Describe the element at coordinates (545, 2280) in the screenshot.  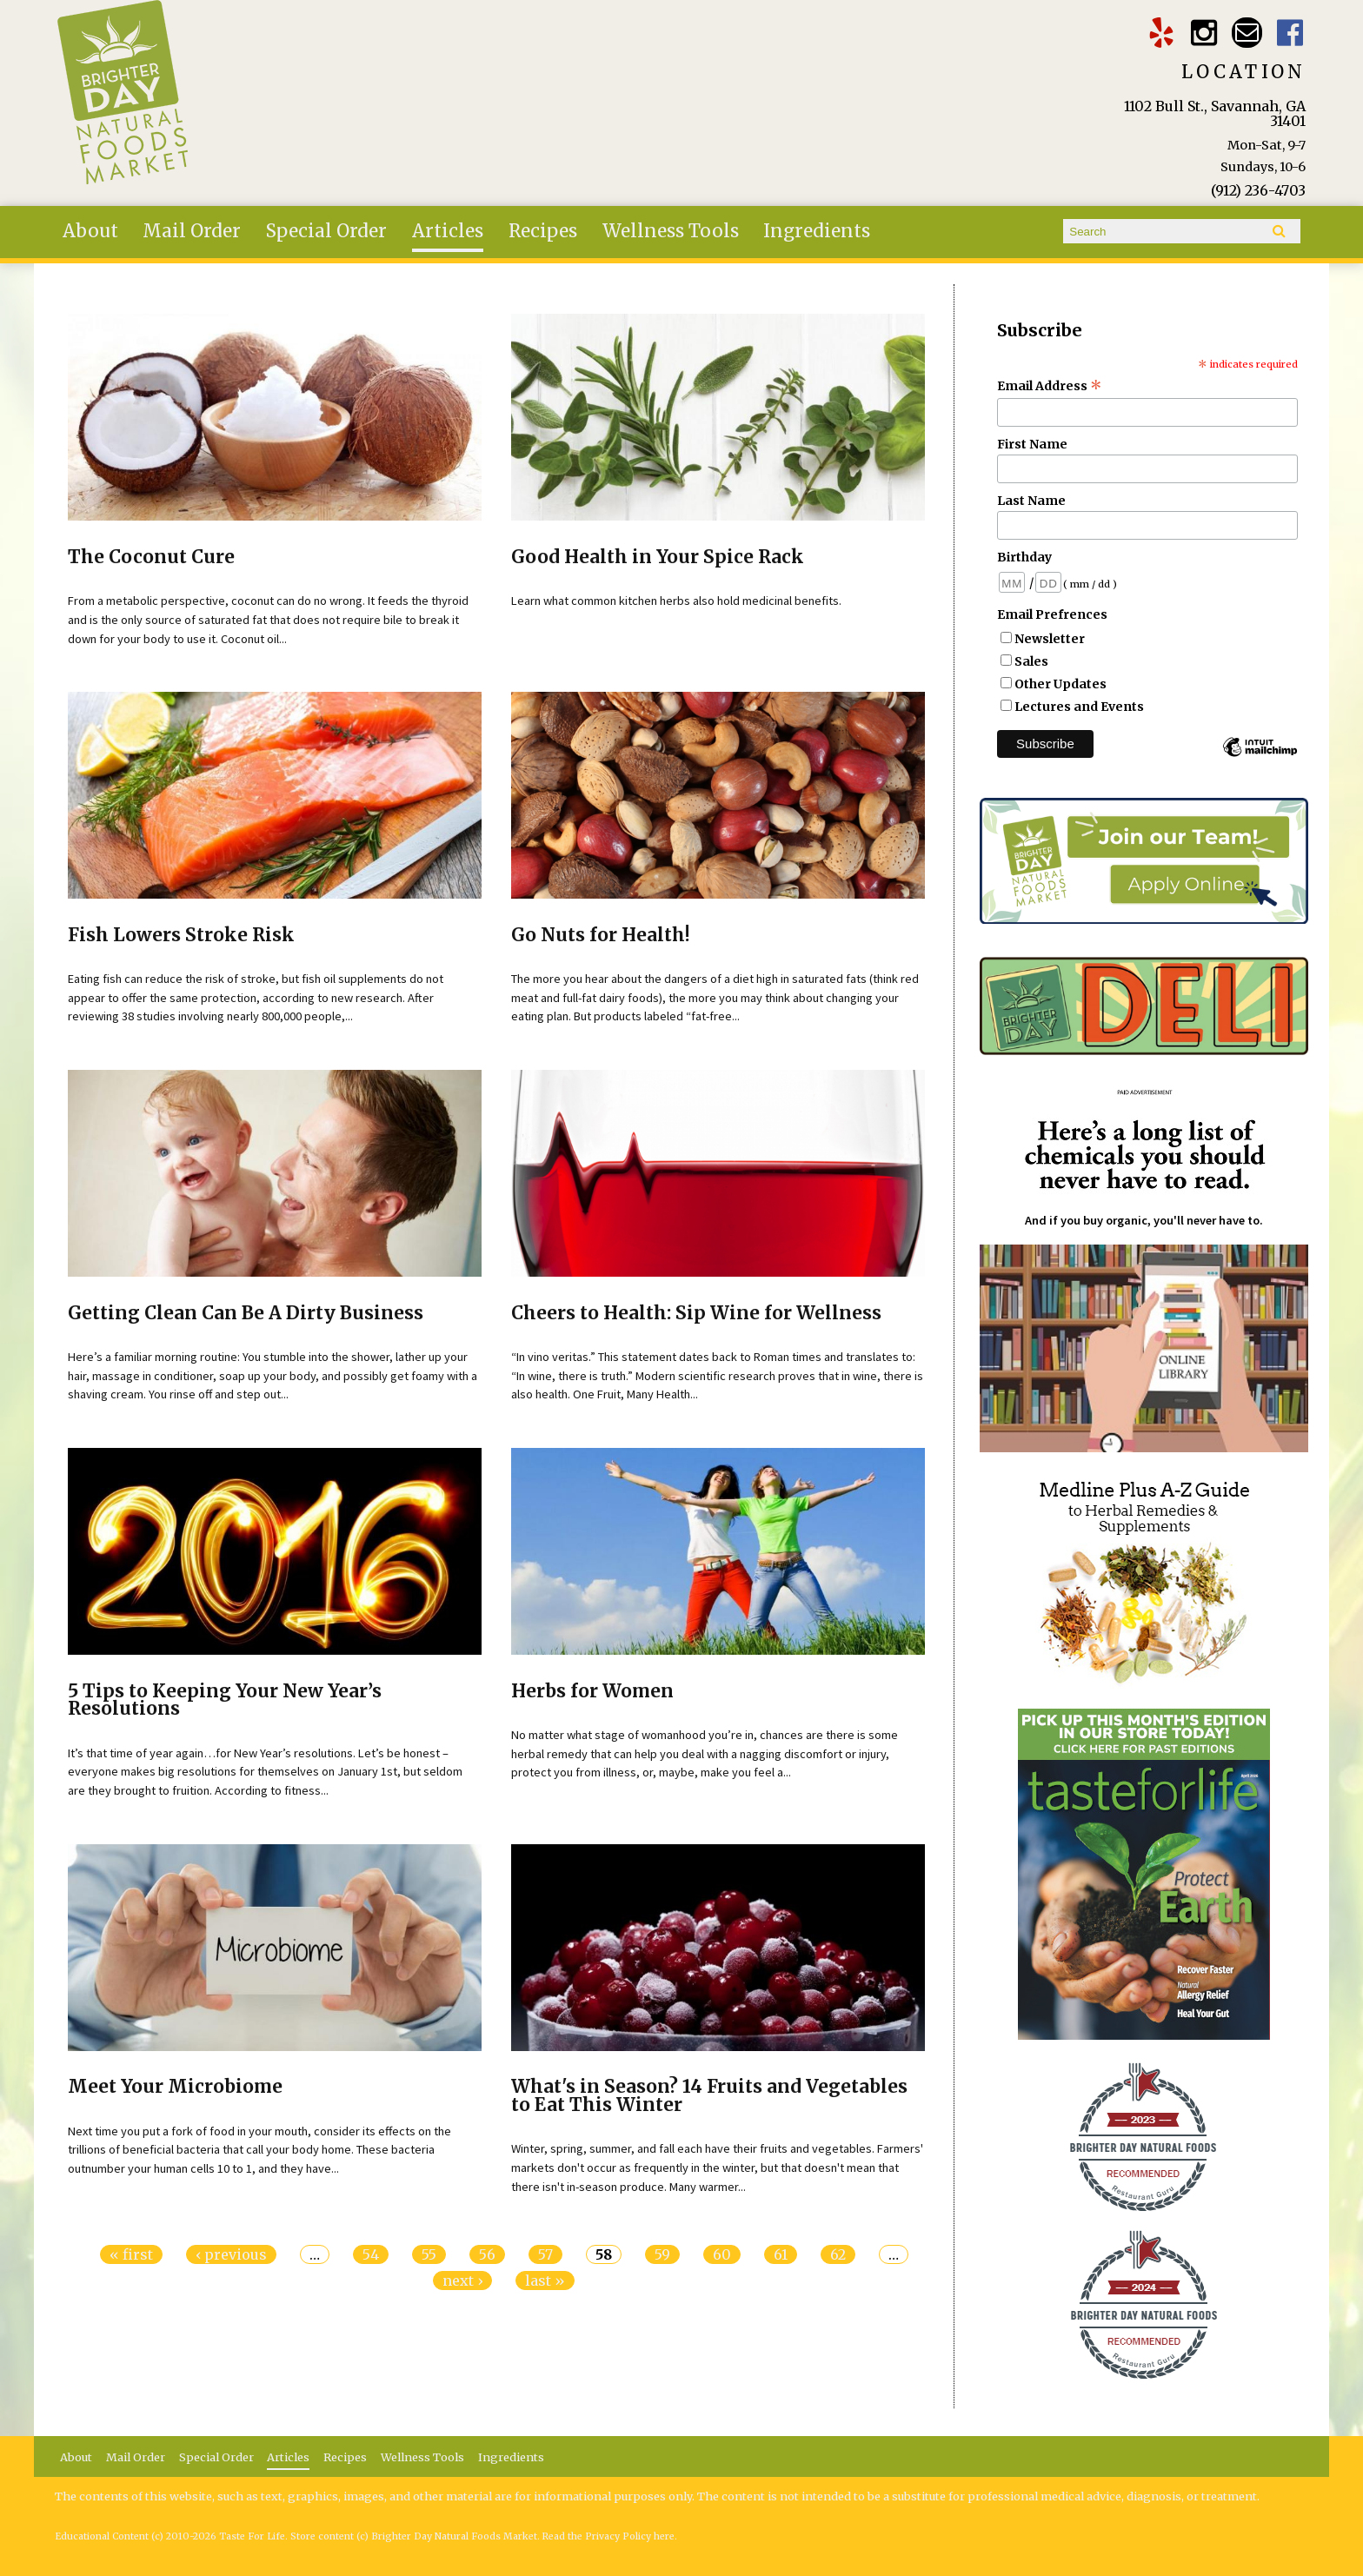
I see `last »` at that location.